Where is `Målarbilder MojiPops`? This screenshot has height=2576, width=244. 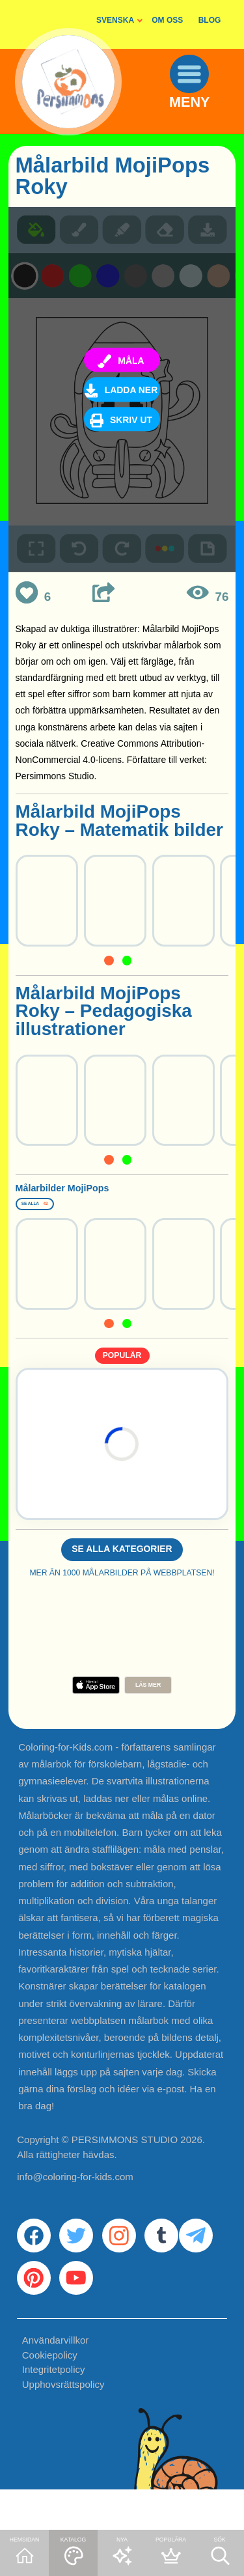
Målarbilder MojiPops is located at coordinates (107, 1193).